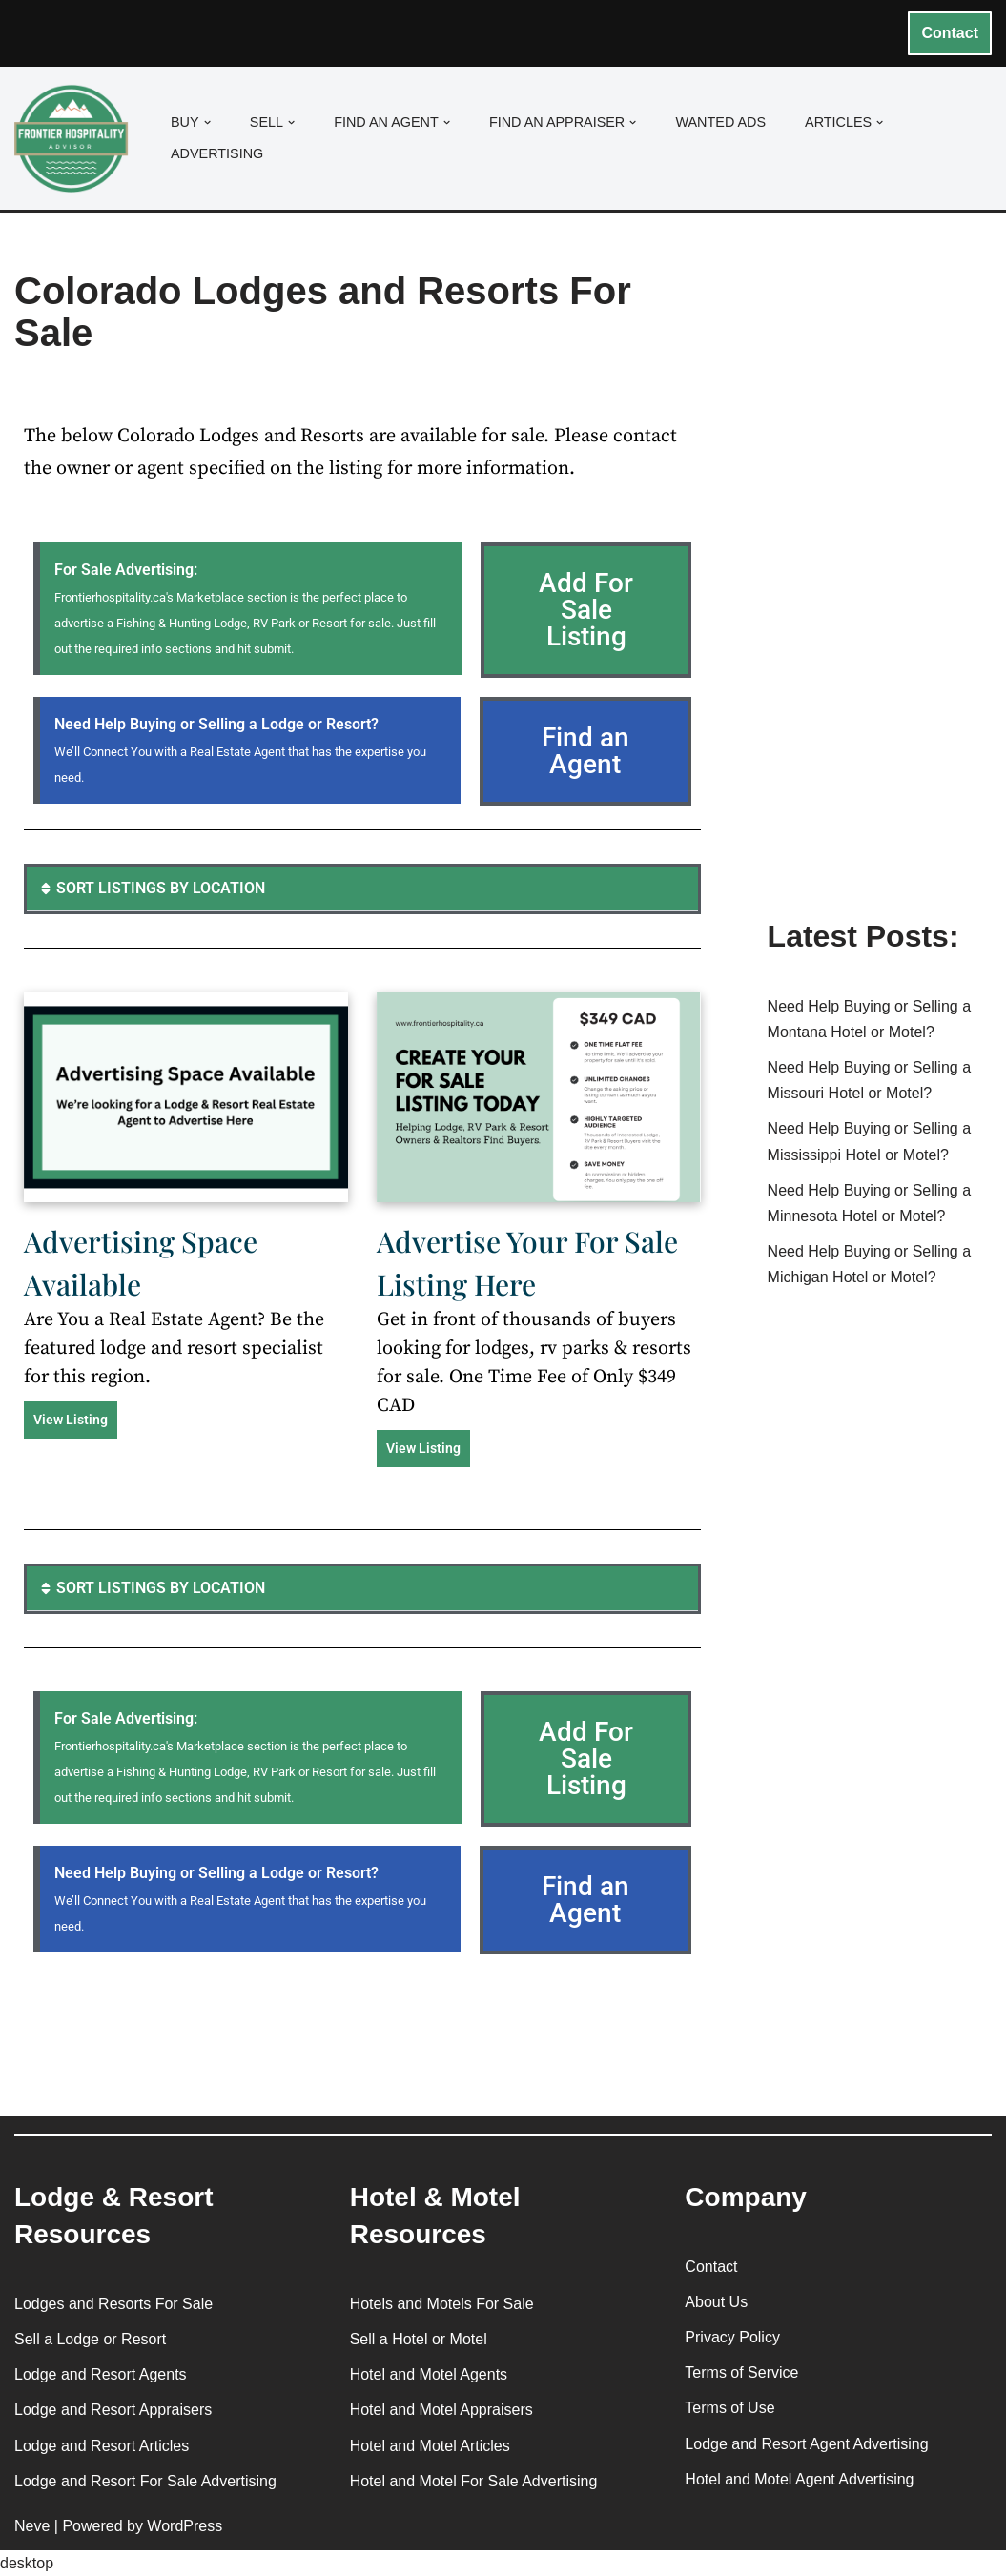  Describe the element at coordinates (160, 888) in the screenshot. I see `SORT LISTINGS BY LOCATION` at that location.